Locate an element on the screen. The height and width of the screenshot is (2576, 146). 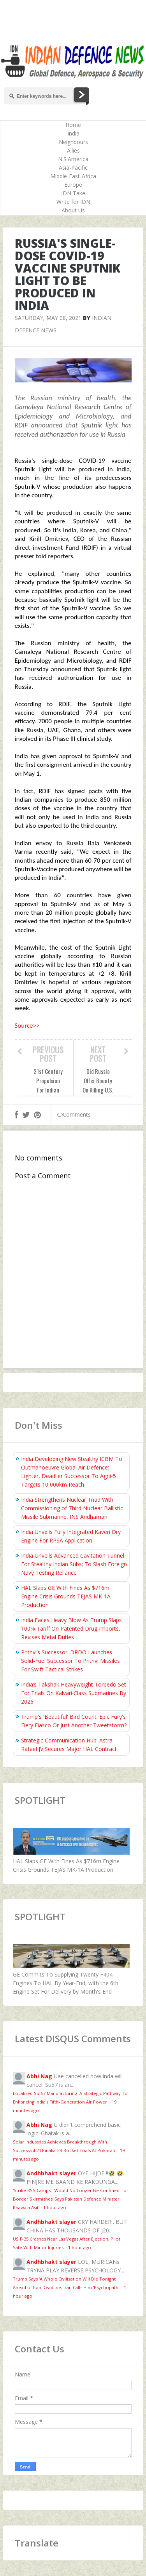
India Strengthens Nuclear Triad With Commissioning of Third Nuclear Ballistic Missile Submarine, INS Aridhaman is located at coordinates (72, 1508).